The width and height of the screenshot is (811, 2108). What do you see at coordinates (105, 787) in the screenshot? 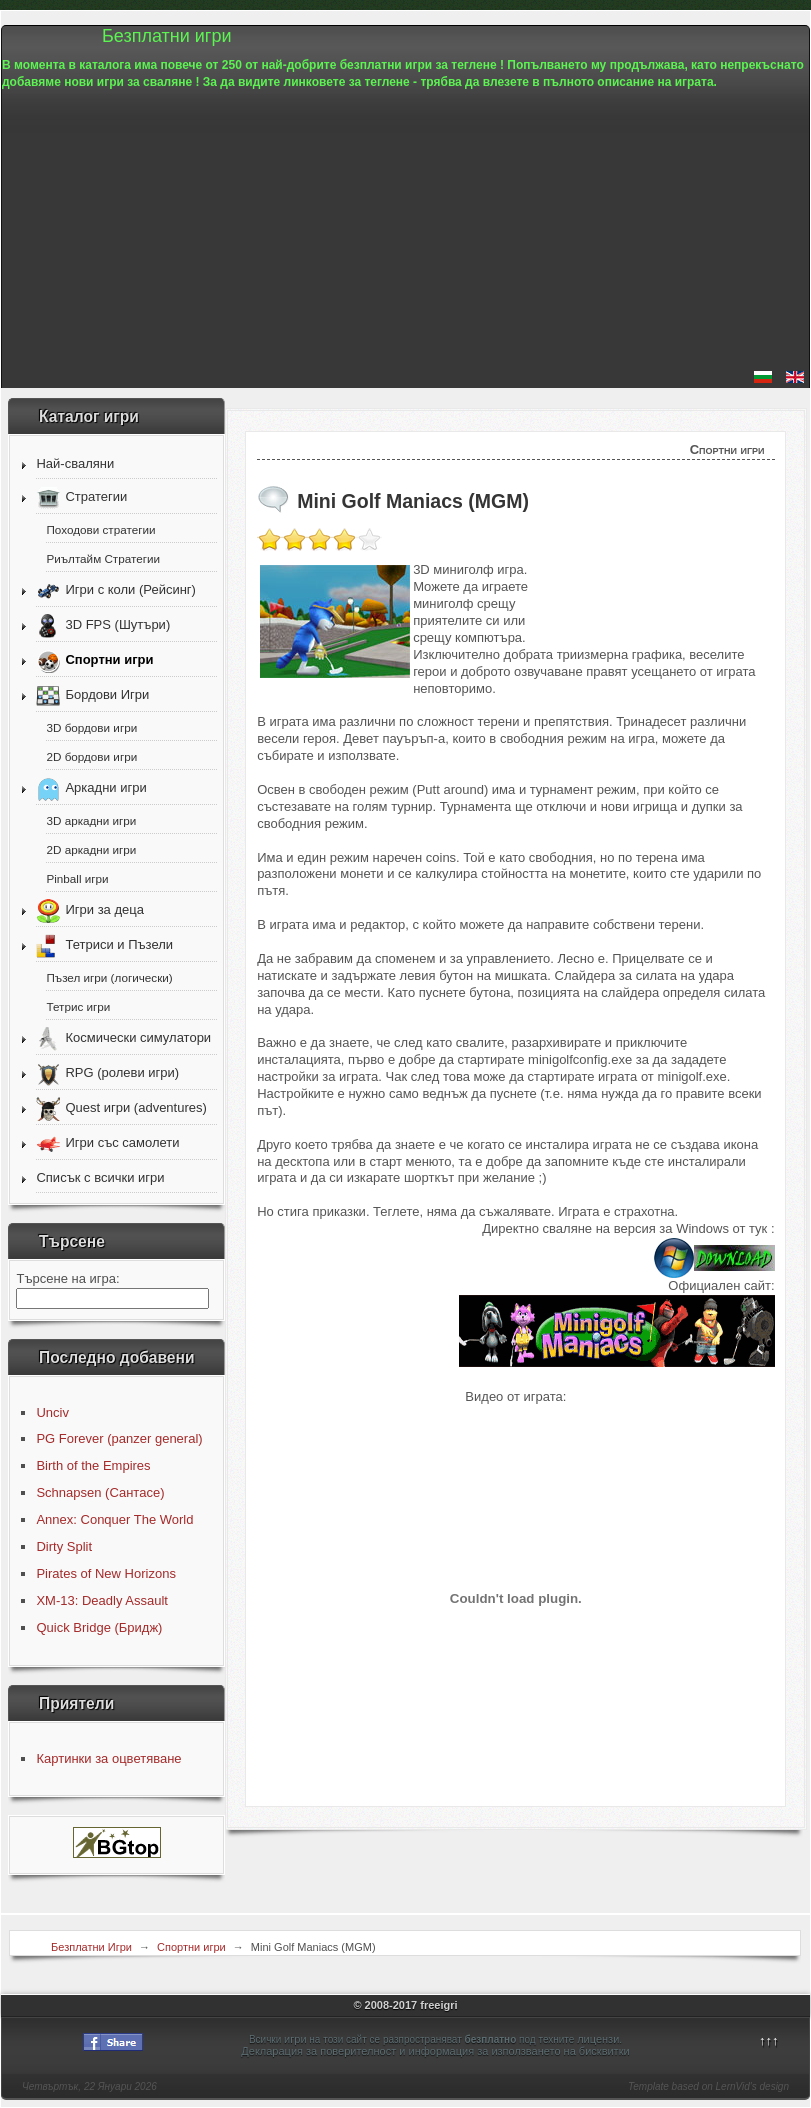
I see `Аркадни игри` at bounding box center [105, 787].